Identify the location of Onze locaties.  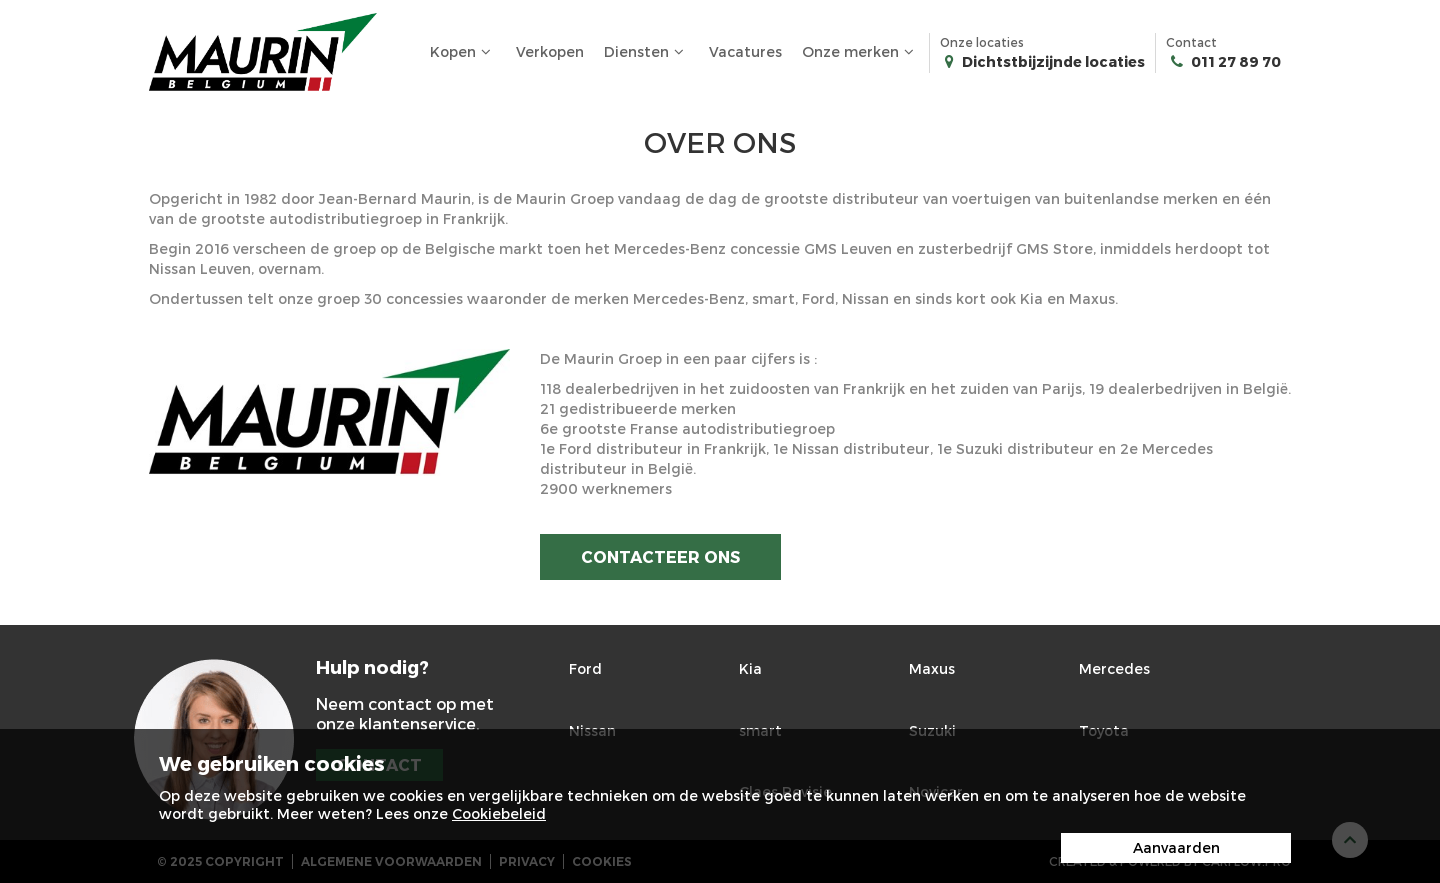
(1042, 53).